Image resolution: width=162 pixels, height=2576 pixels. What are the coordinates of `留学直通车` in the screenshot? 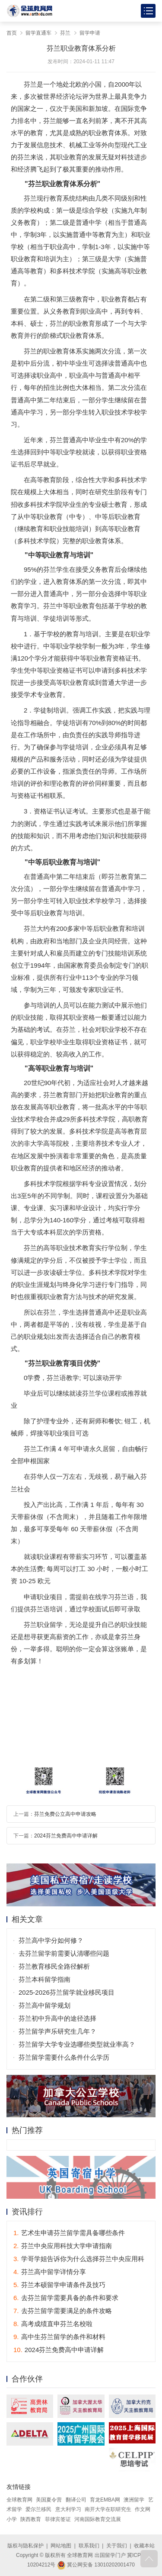 It's located at (38, 33).